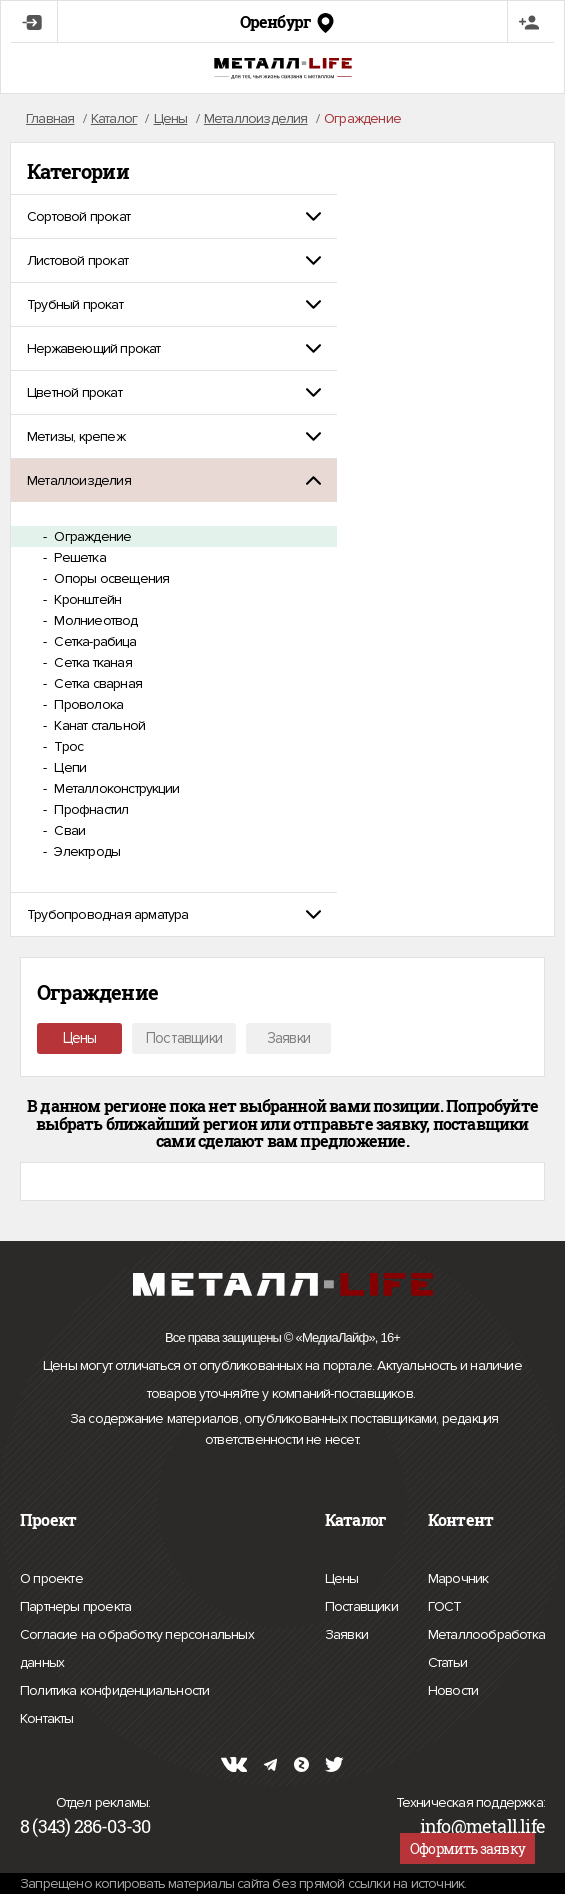 This screenshot has height=1894, width=565. I want to click on Заявки, so click(288, 1038).